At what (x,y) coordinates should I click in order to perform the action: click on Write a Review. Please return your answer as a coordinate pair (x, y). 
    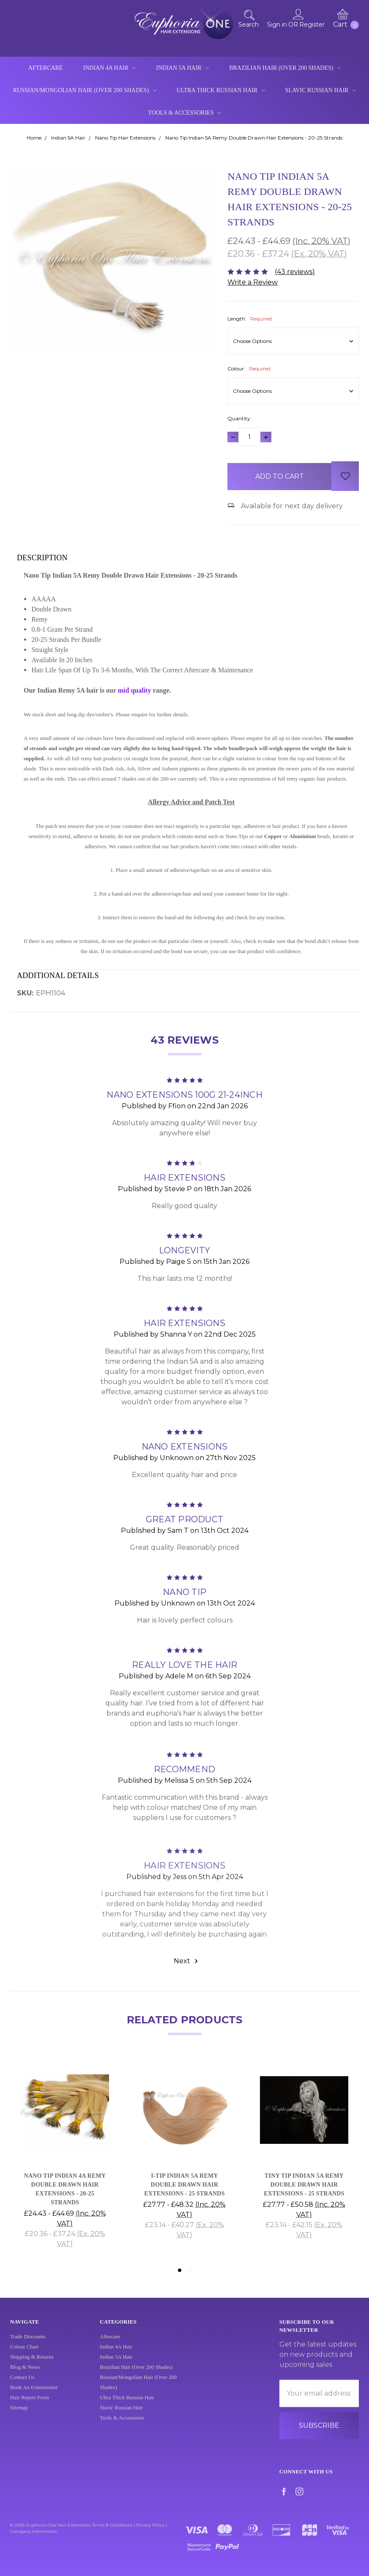
    Looking at the image, I should click on (252, 282).